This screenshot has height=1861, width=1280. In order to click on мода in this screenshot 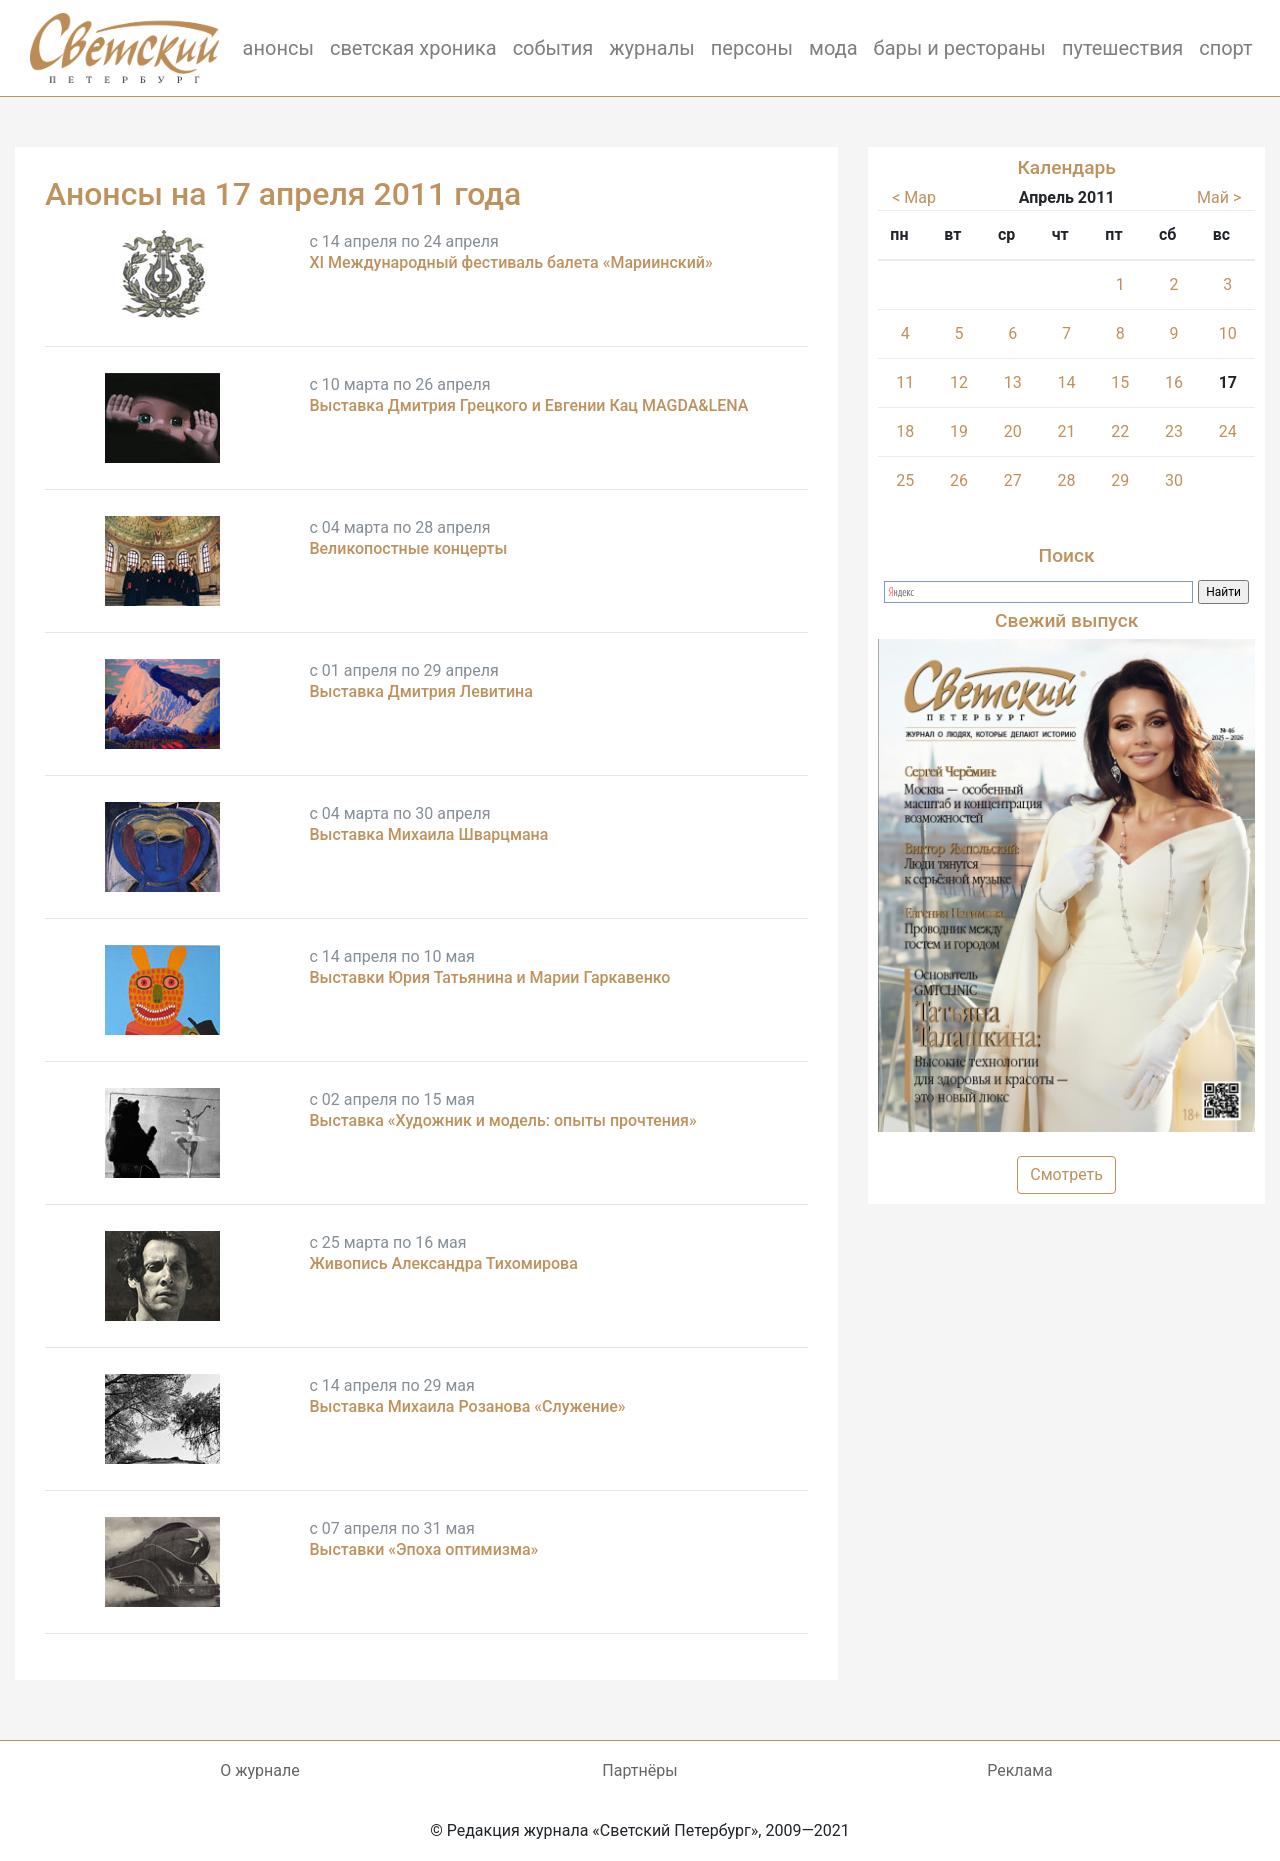, I will do `click(833, 48)`.